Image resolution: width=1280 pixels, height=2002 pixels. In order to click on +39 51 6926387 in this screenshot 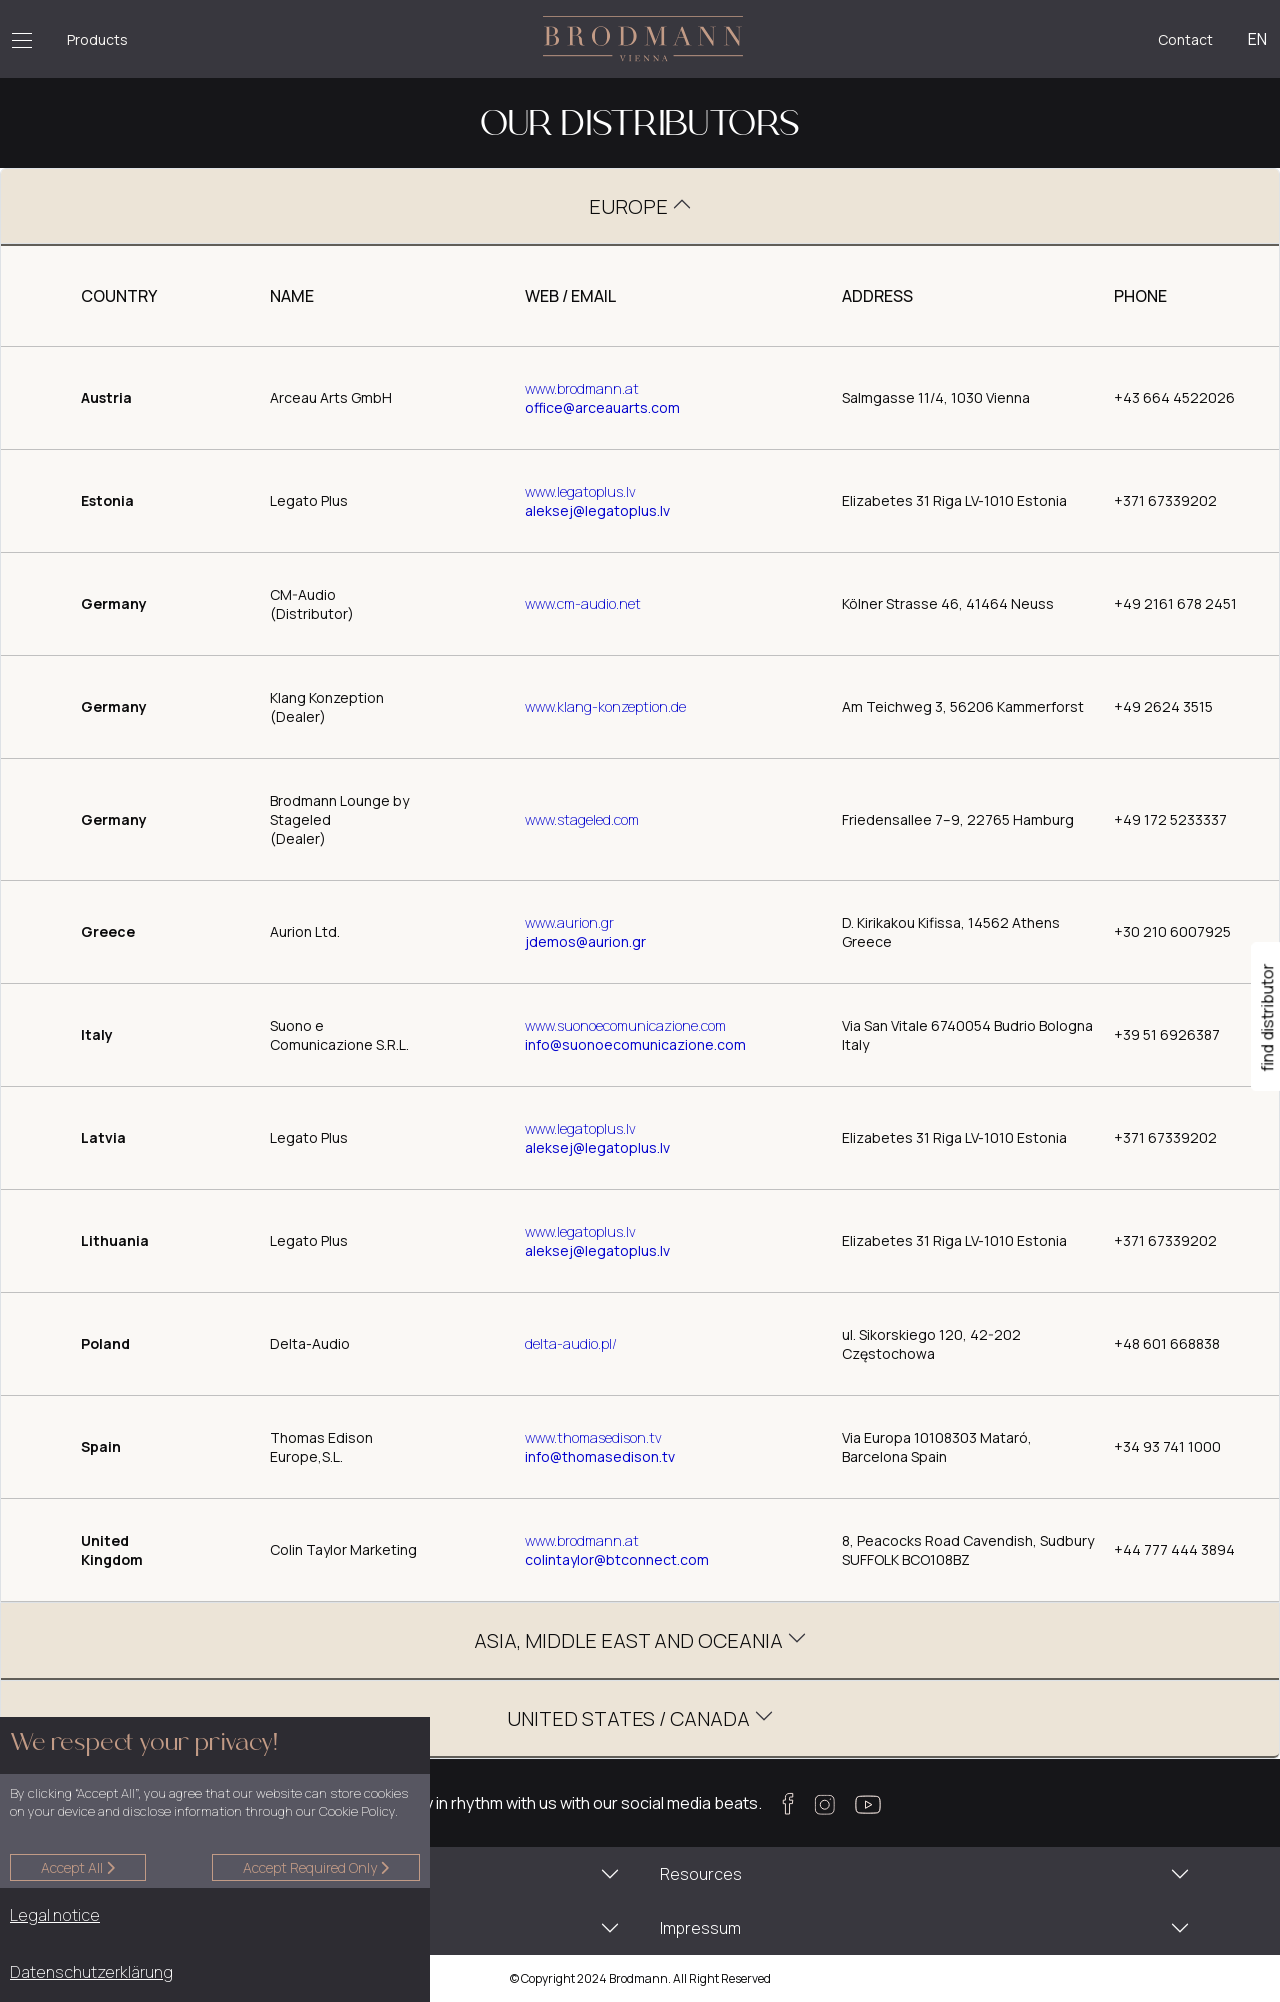, I will do `click(1167, 1034)`.